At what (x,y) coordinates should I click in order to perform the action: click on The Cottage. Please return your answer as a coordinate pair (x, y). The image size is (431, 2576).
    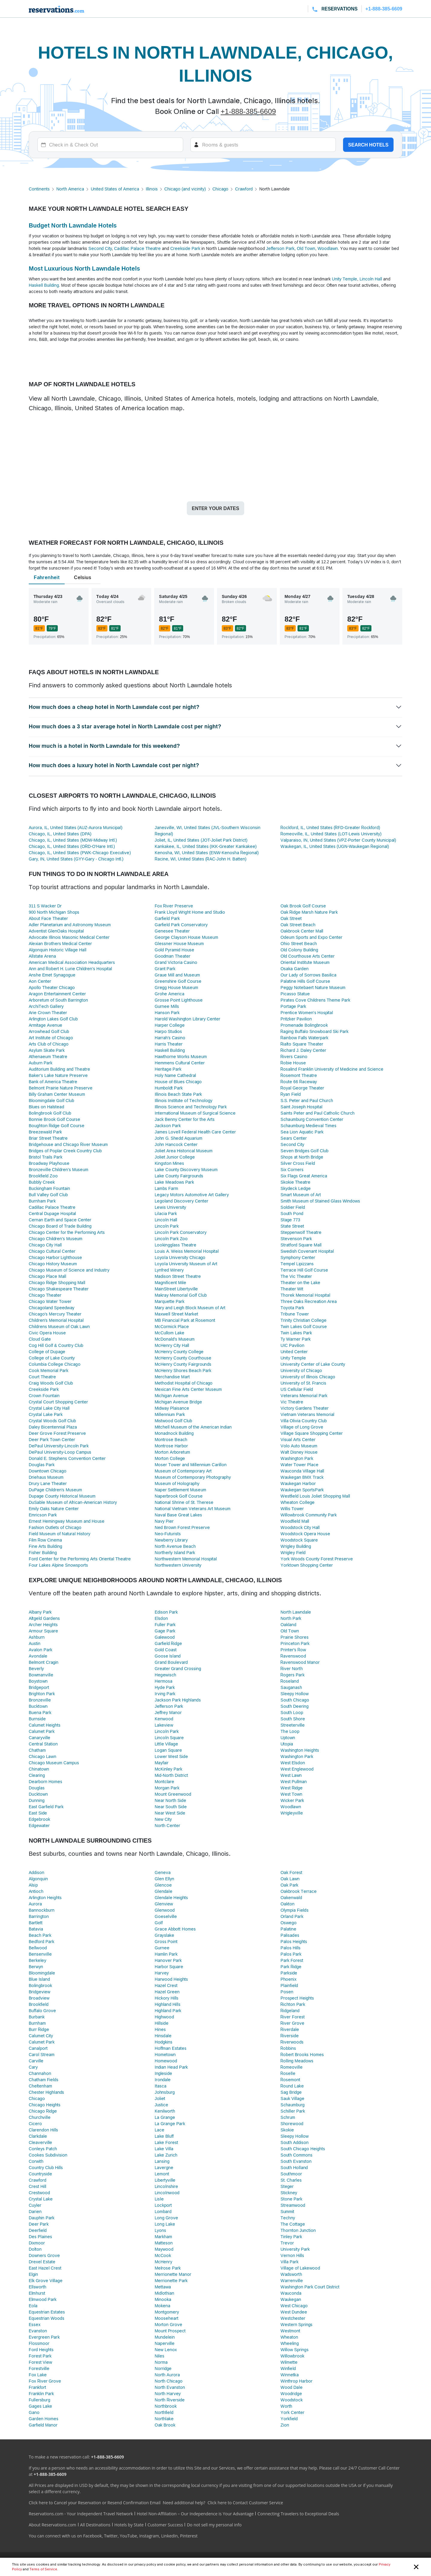
    Looking at the image, I should click on (292, 2223).